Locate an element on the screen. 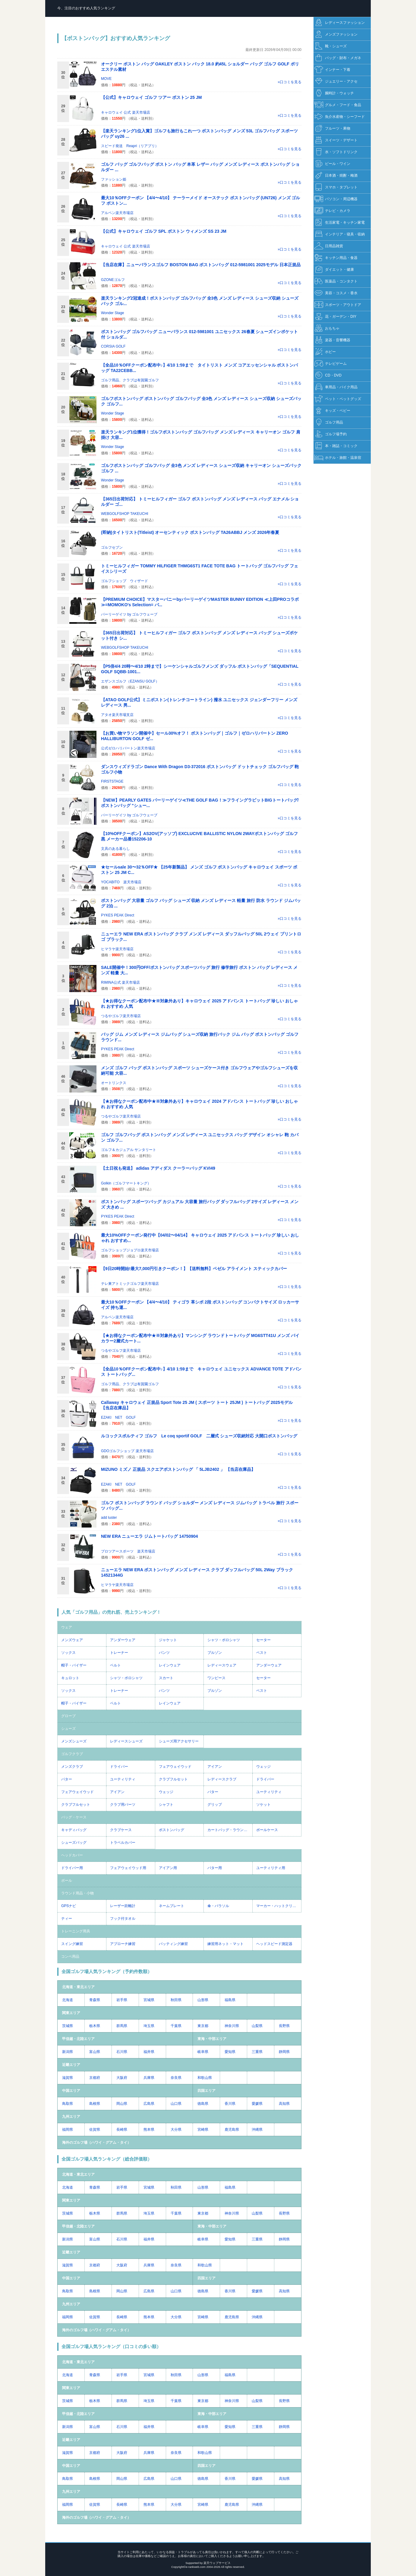 This screenshot has width=416, height=2576. 兵庫県 is located at coordinates (148, 2078).